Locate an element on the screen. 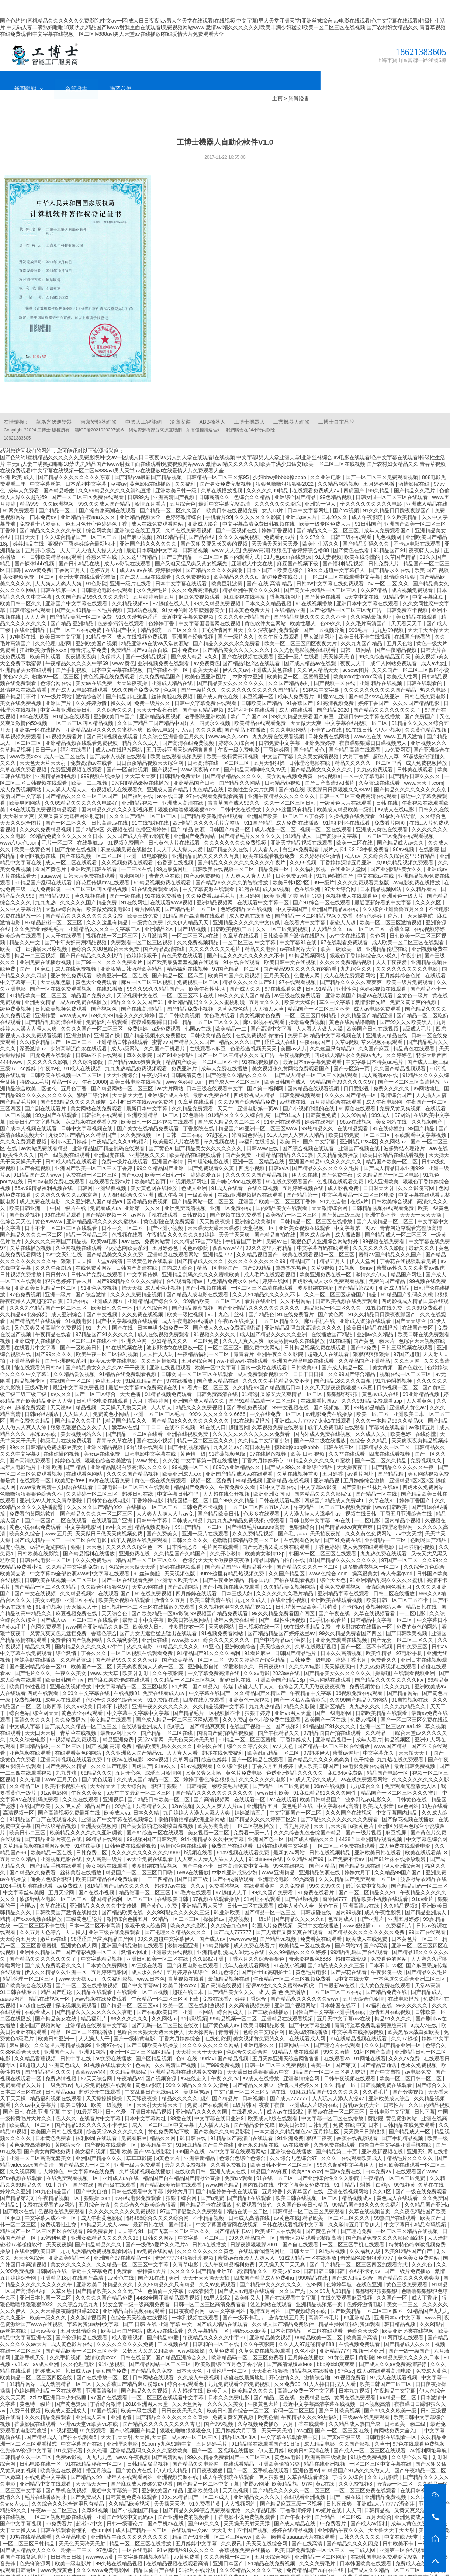 This screenshot has height=2576, width=450. 欧美精品视 is located at coordinates (285, 2466).